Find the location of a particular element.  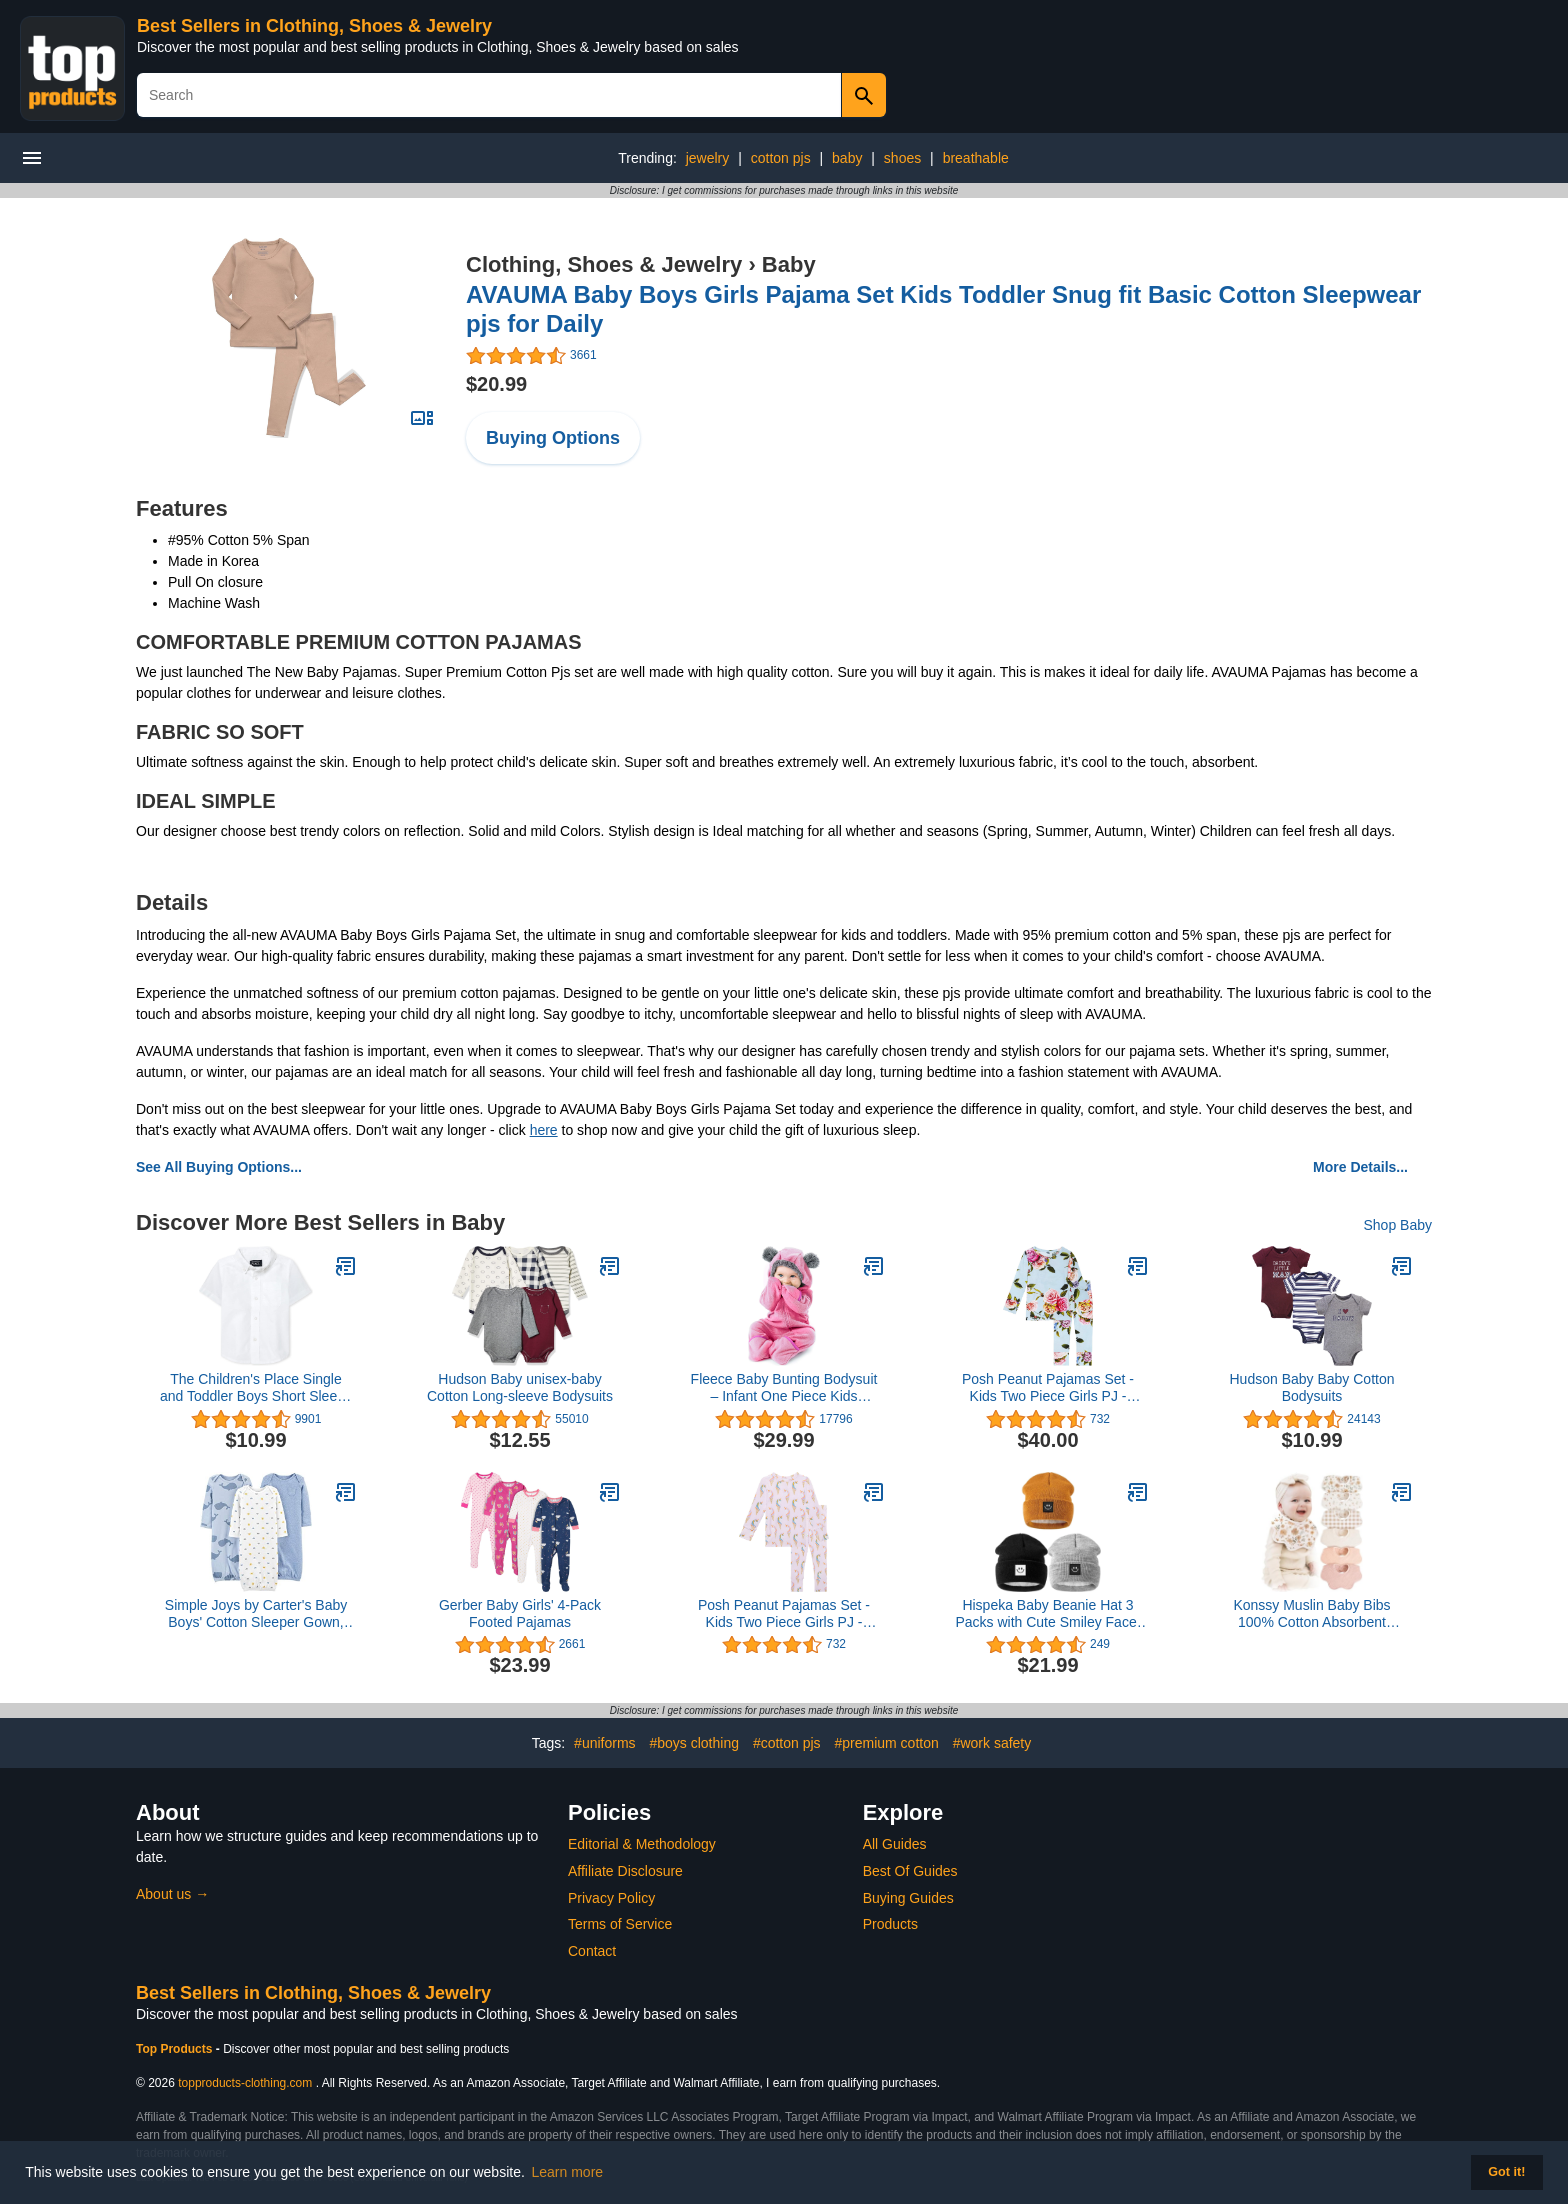

#boys clothing is located at coordinates (694, 1743).